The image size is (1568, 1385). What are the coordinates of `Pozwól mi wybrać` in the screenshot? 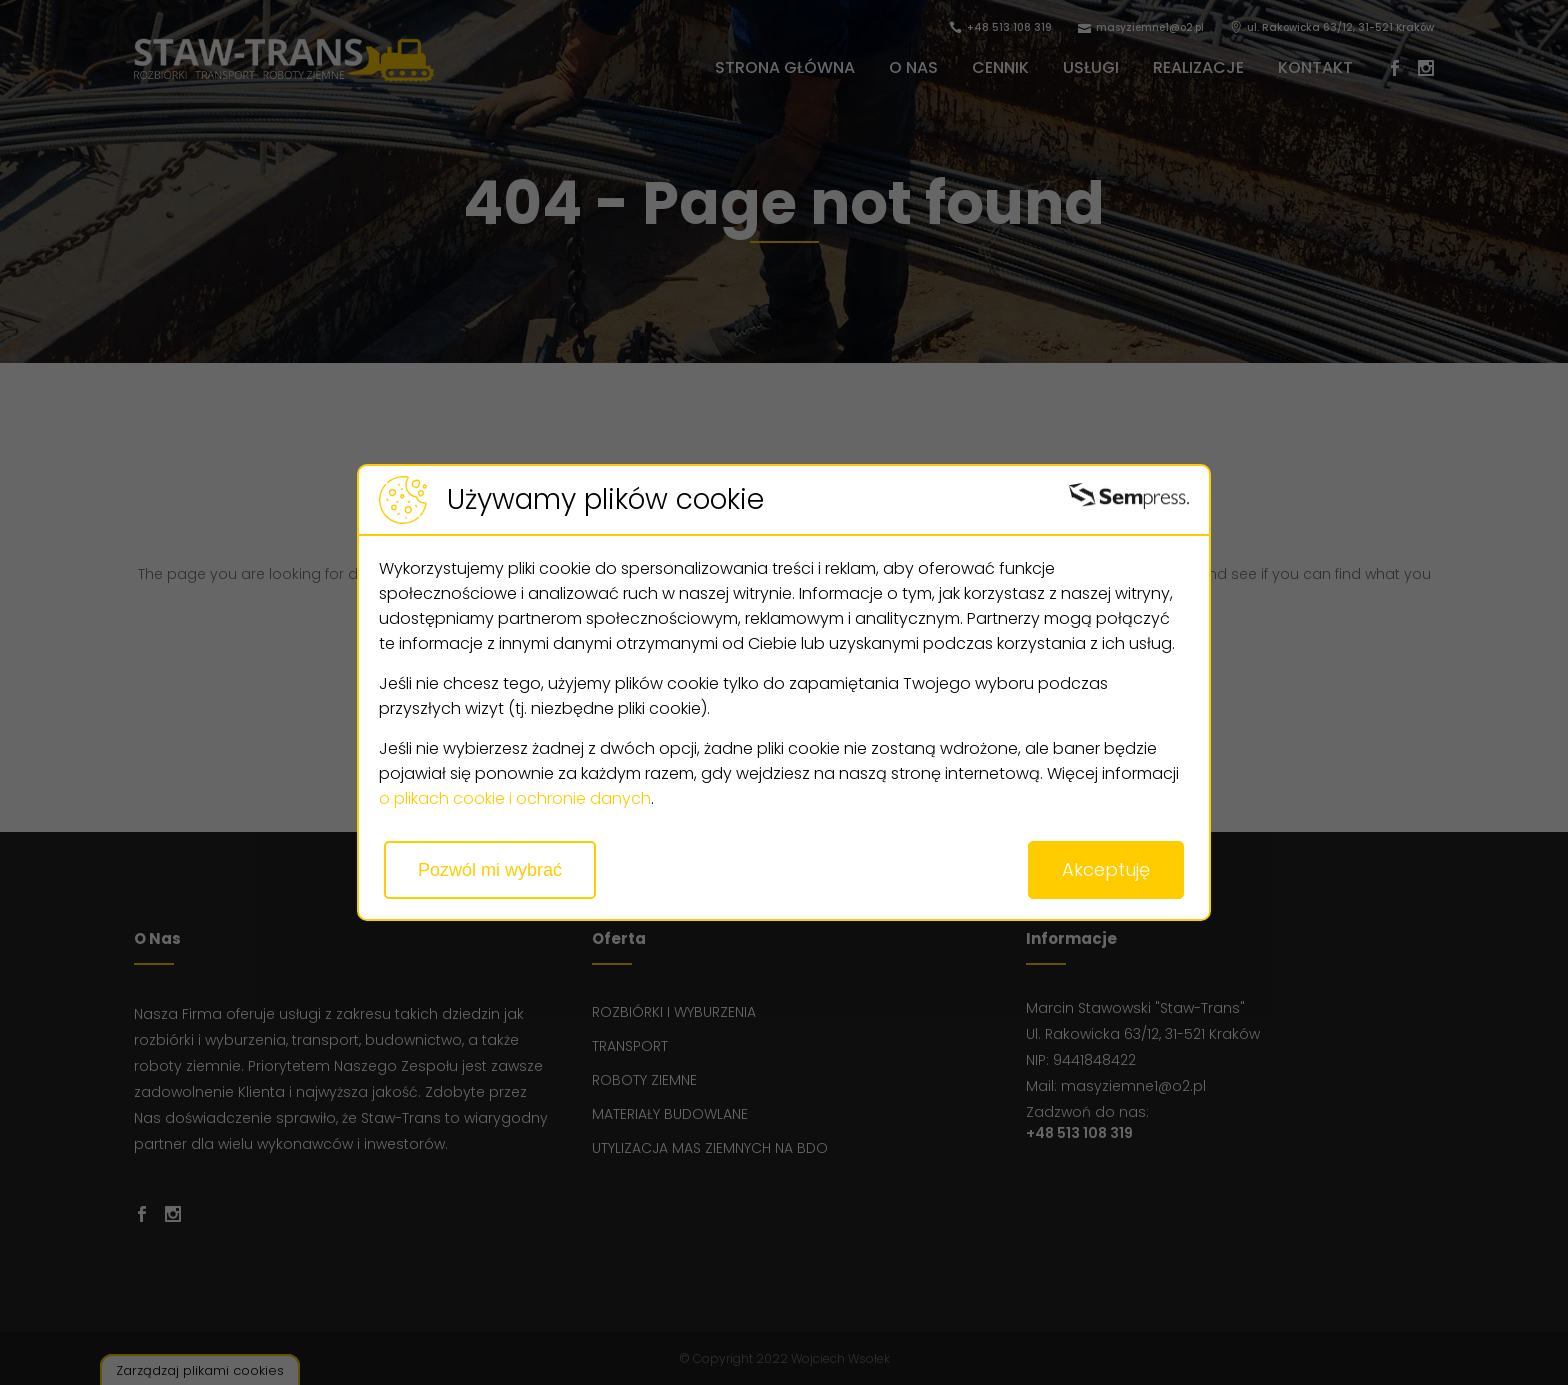 It's located at (490, 870).